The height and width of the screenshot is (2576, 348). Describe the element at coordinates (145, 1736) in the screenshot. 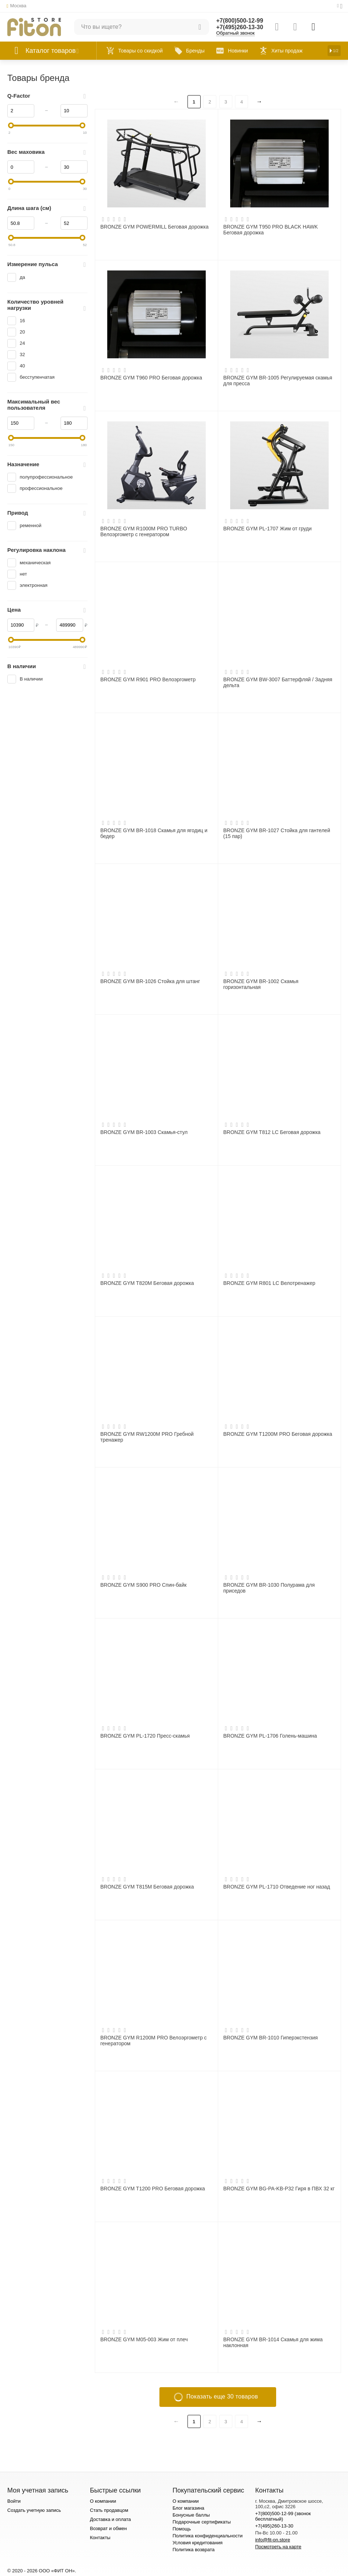

I see `BRONZE GYM PL-1720 Пресс-скамья` at that location.